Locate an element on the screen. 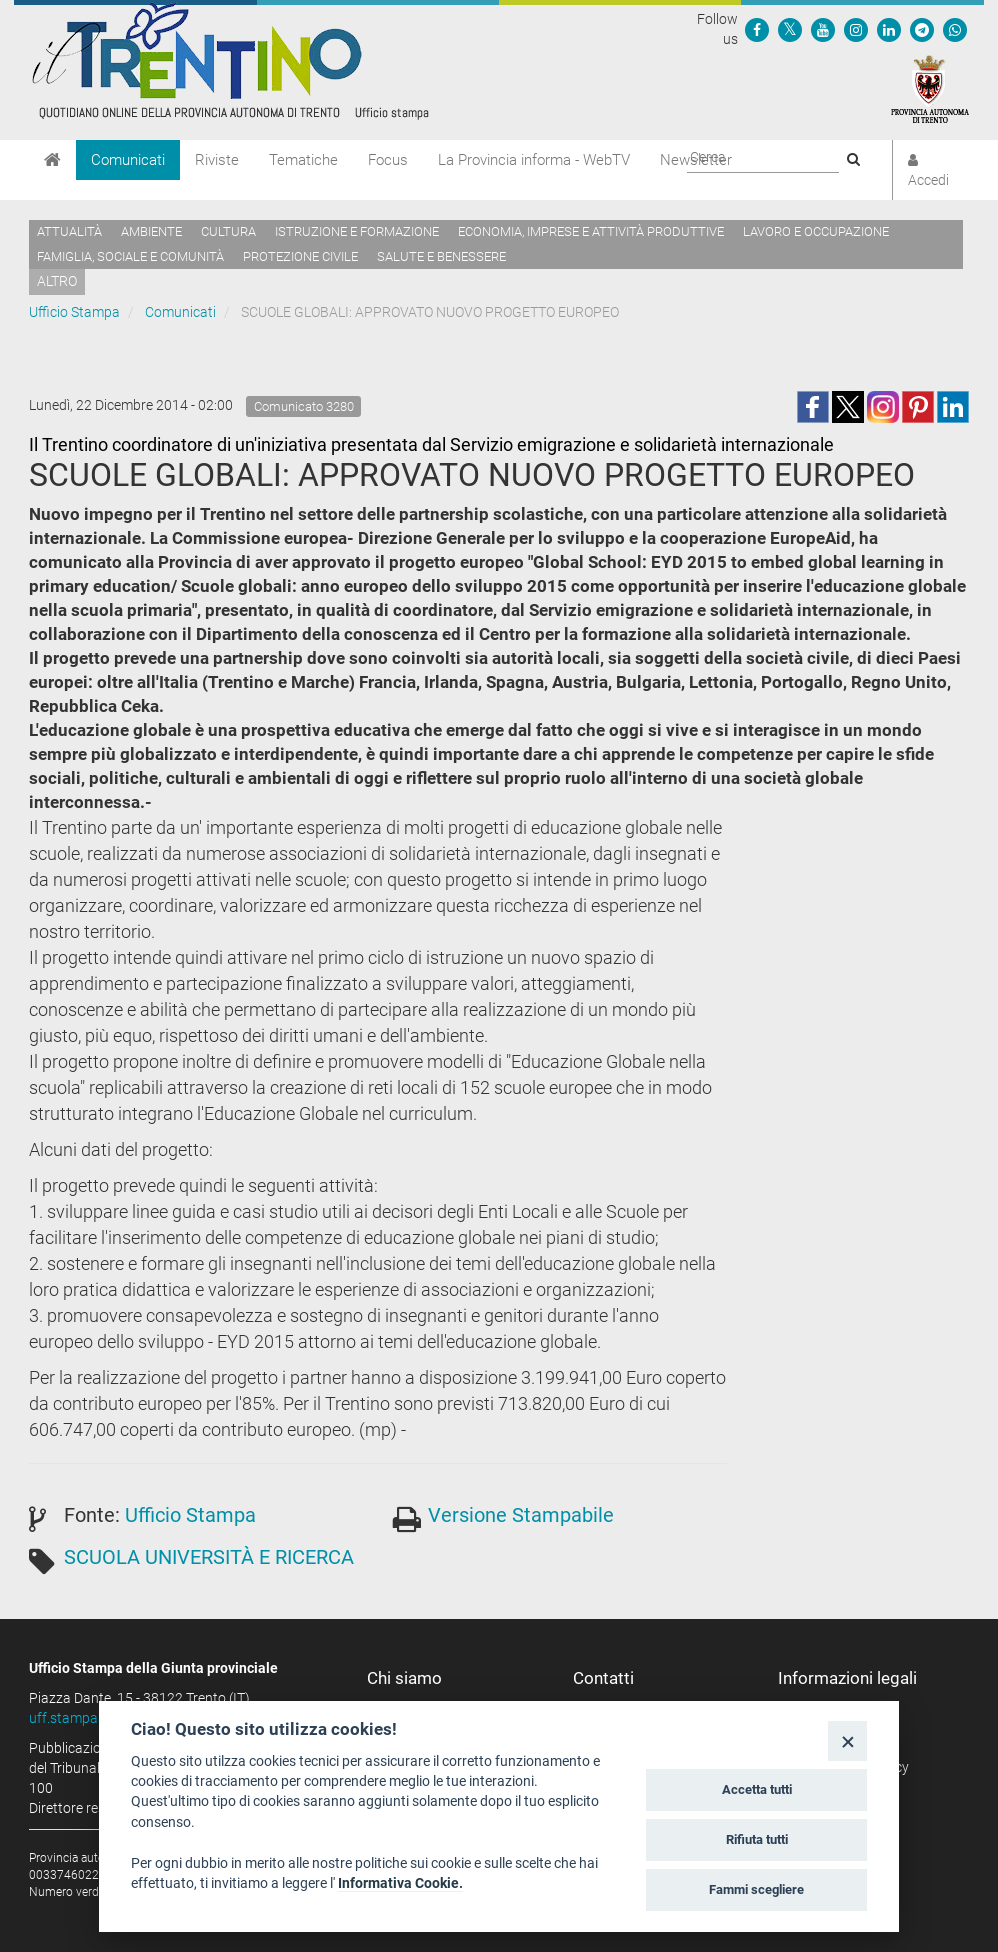  [Seguici su Telegram] is located at coordinates (922, 29).